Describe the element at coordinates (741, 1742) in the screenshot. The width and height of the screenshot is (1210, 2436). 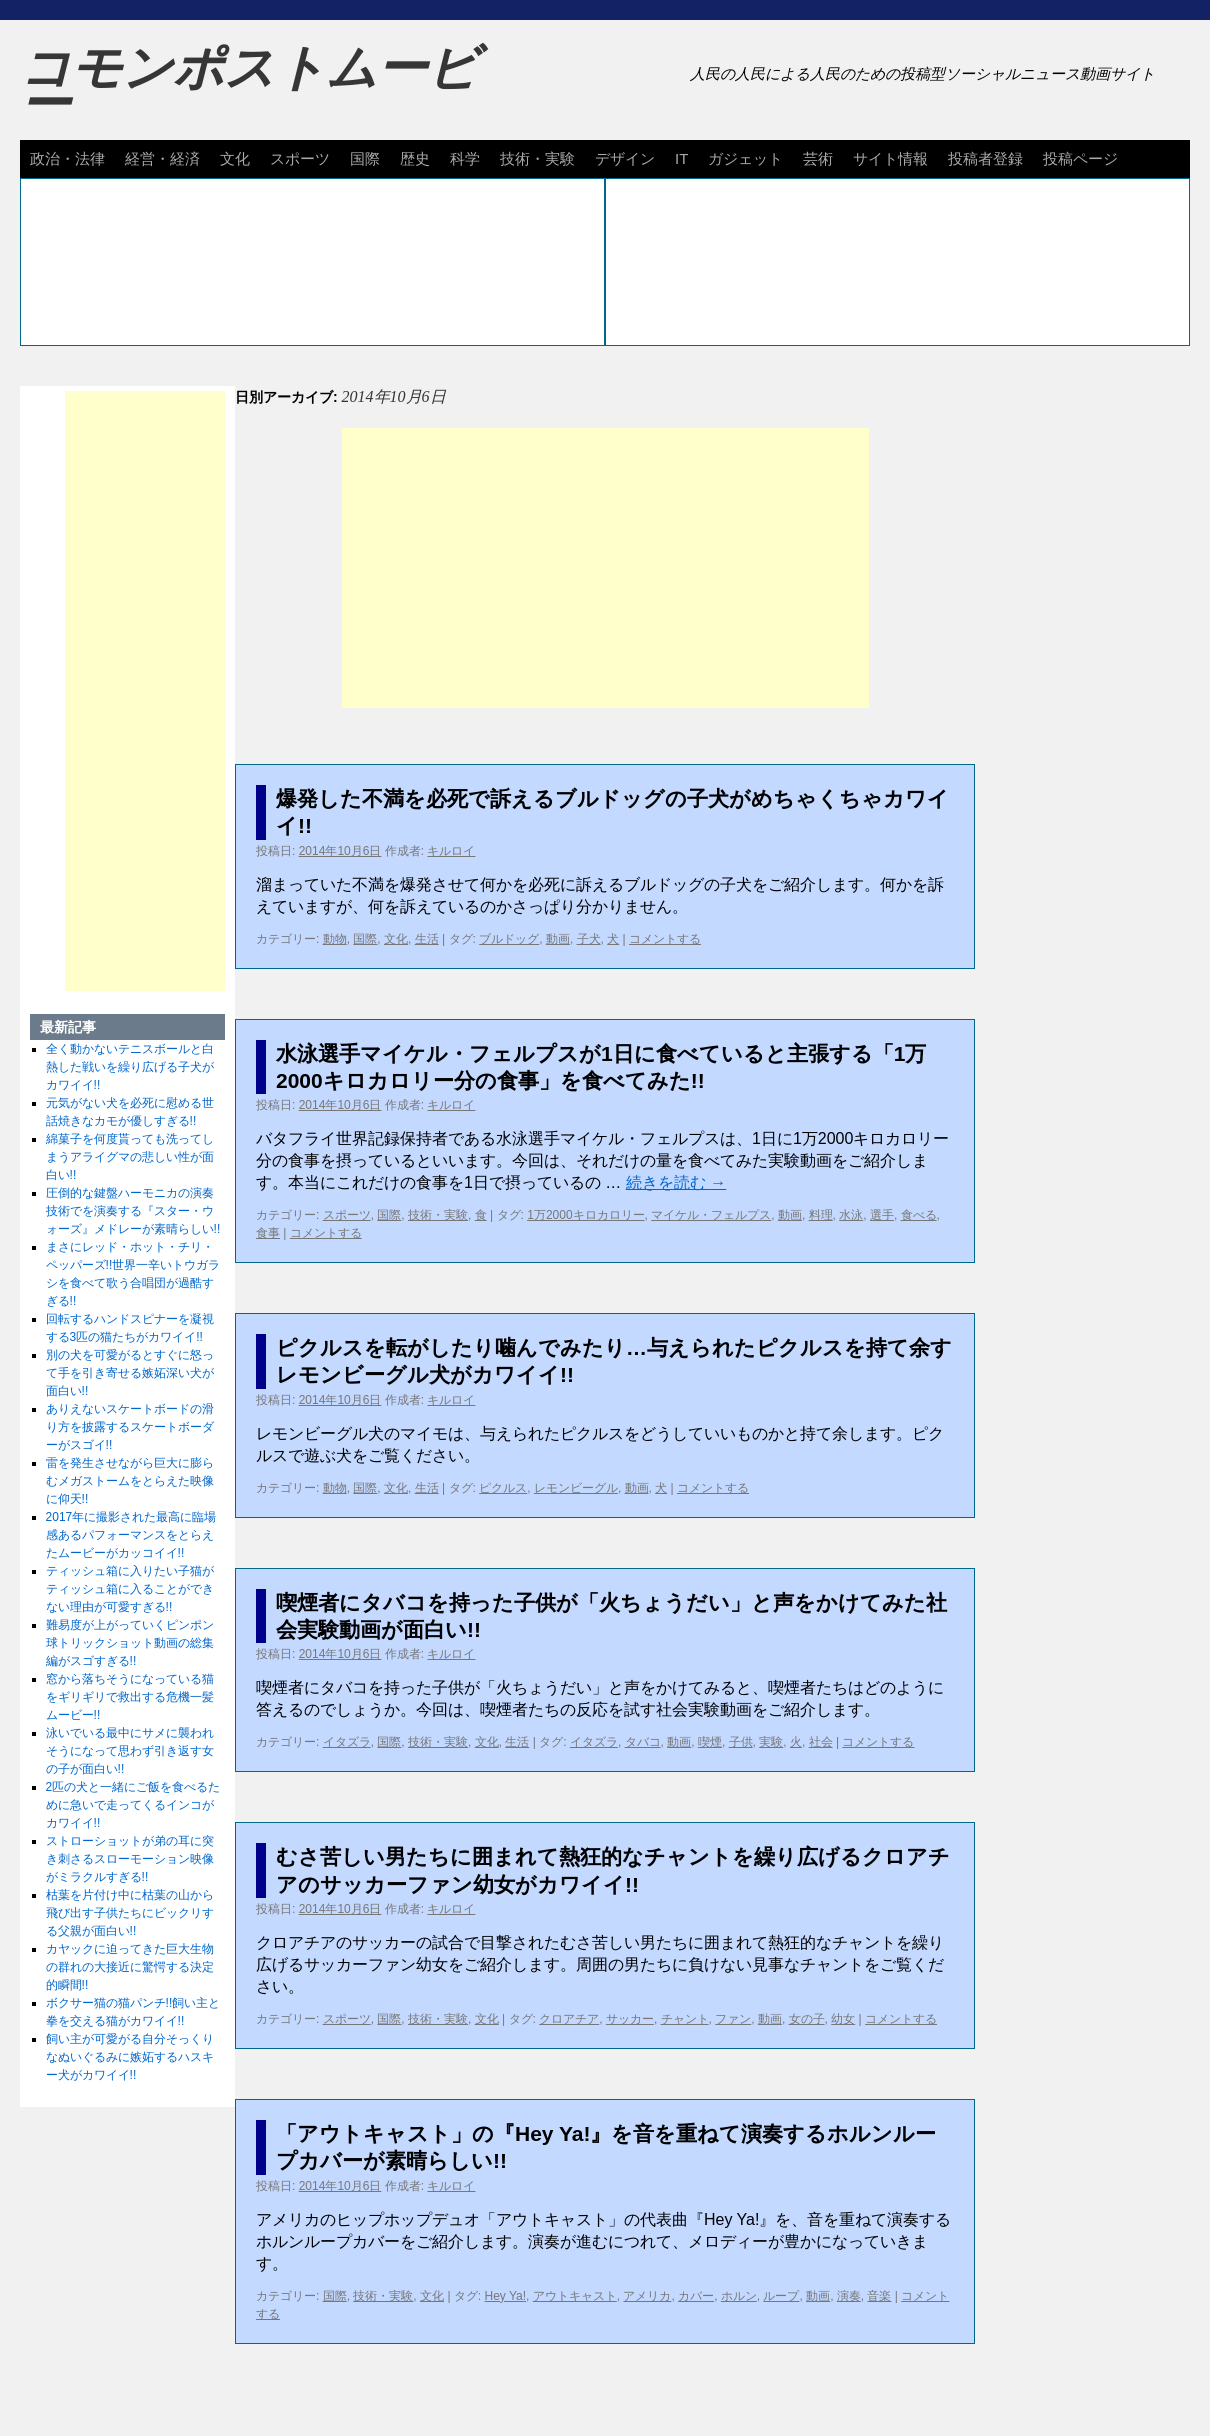
I see `子供` at that location.